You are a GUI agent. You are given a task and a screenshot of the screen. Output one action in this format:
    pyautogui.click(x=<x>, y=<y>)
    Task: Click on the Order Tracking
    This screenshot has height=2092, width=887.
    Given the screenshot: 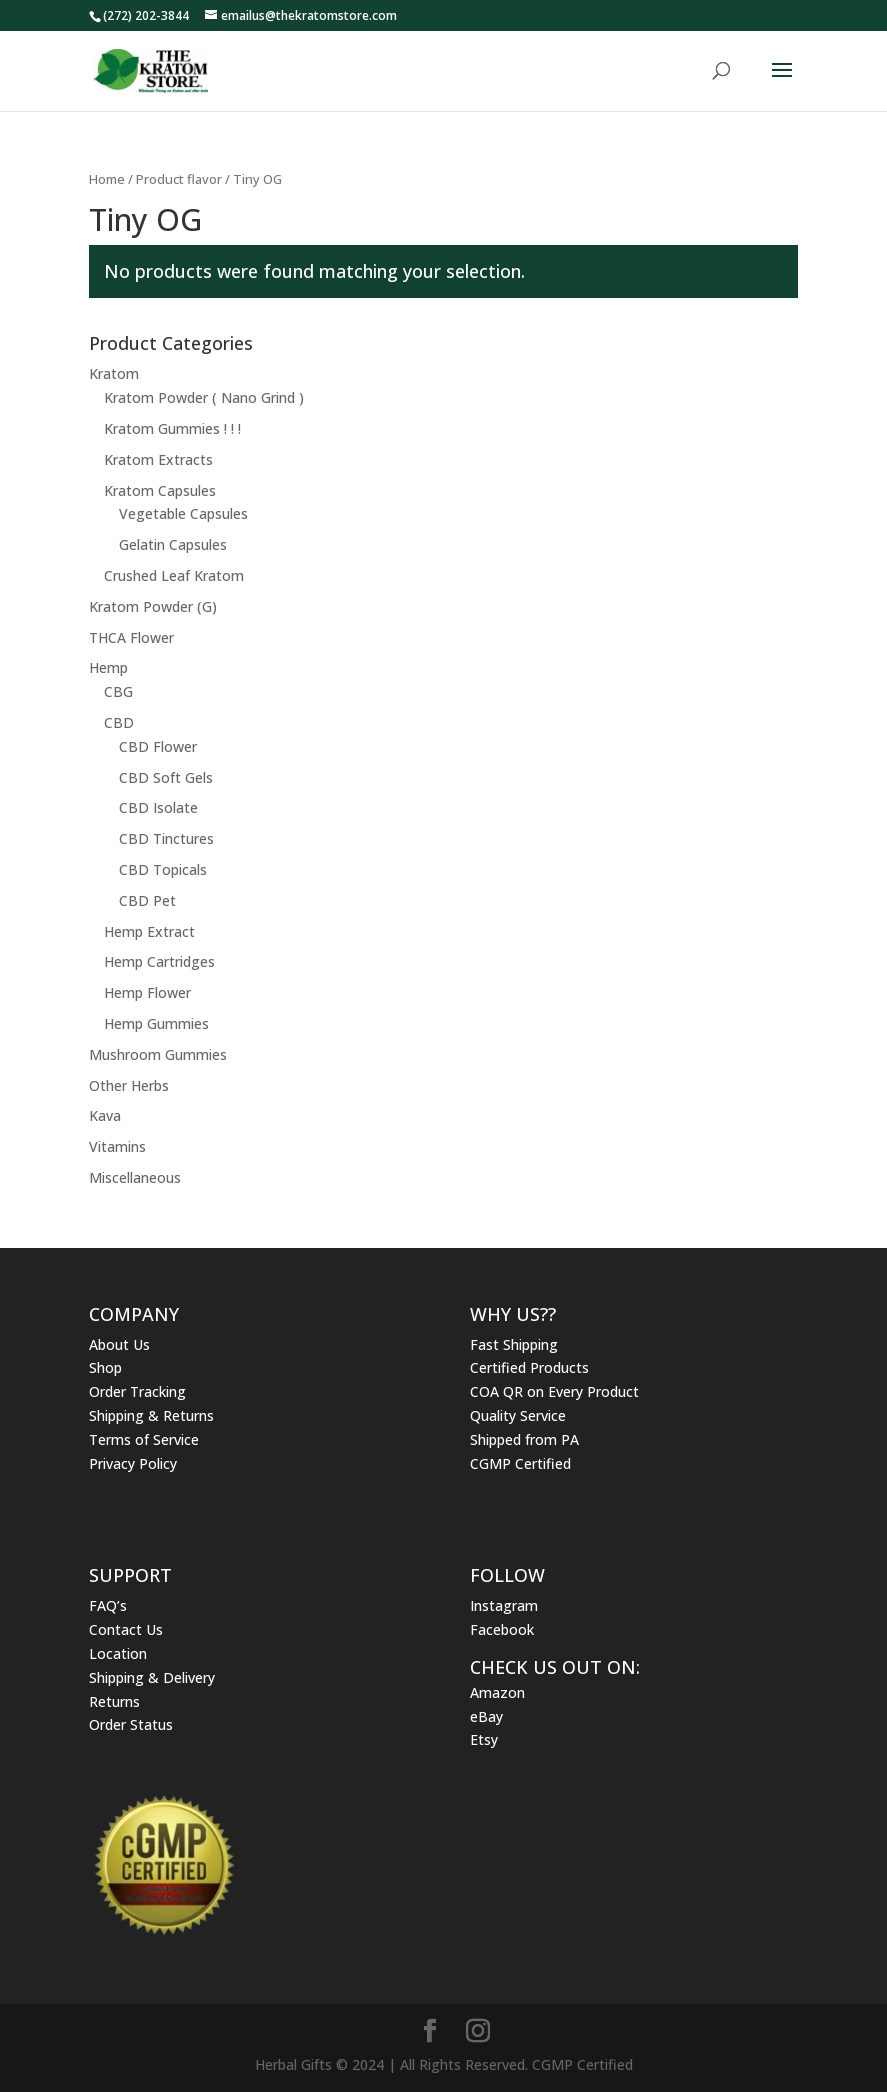 What is the action you would take?
    pyautogui.click(x=137, y=1391)
    